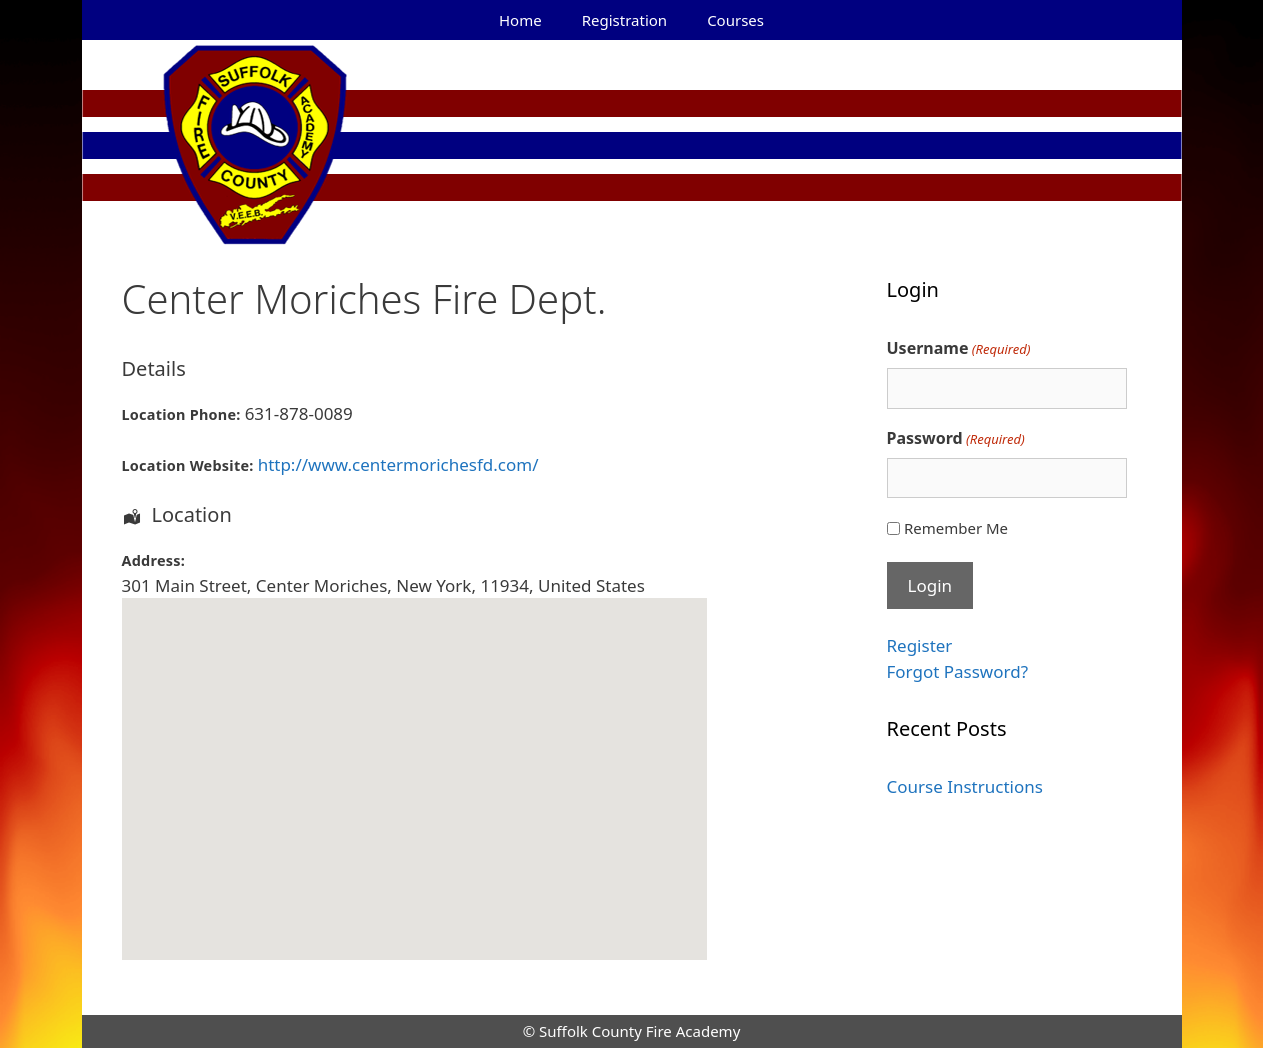  What do you see at coordinates (398, 464) in the screenshot?
I see `http://www.centermorichesfd.com/` at bounding box center [398, 464].